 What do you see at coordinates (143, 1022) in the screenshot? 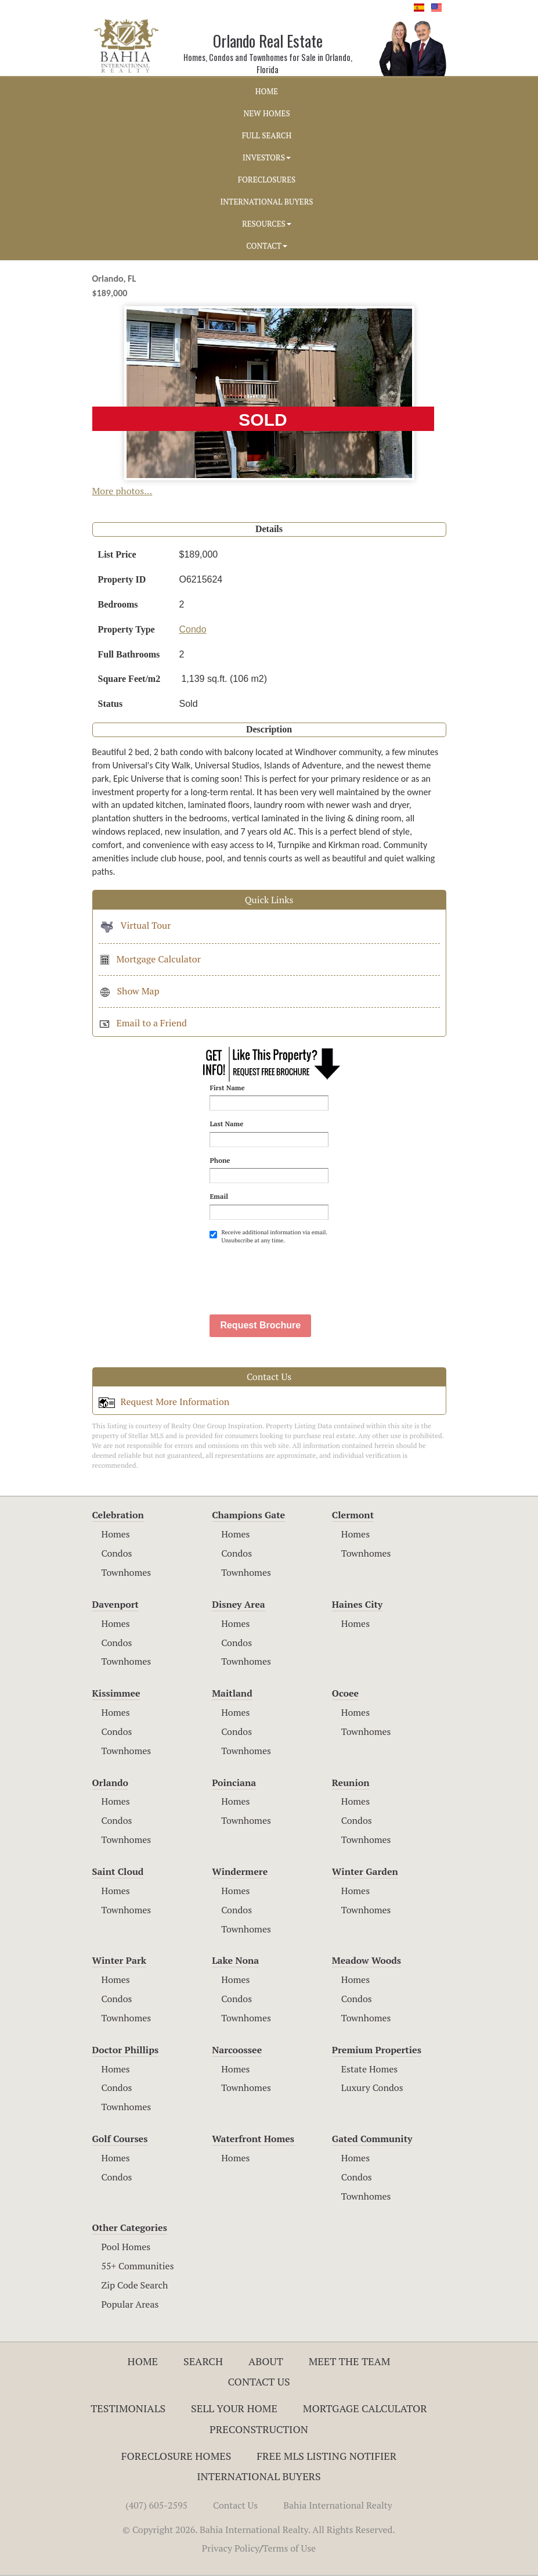
I see `Email to a Friend` at bounding box center [143, 1022].